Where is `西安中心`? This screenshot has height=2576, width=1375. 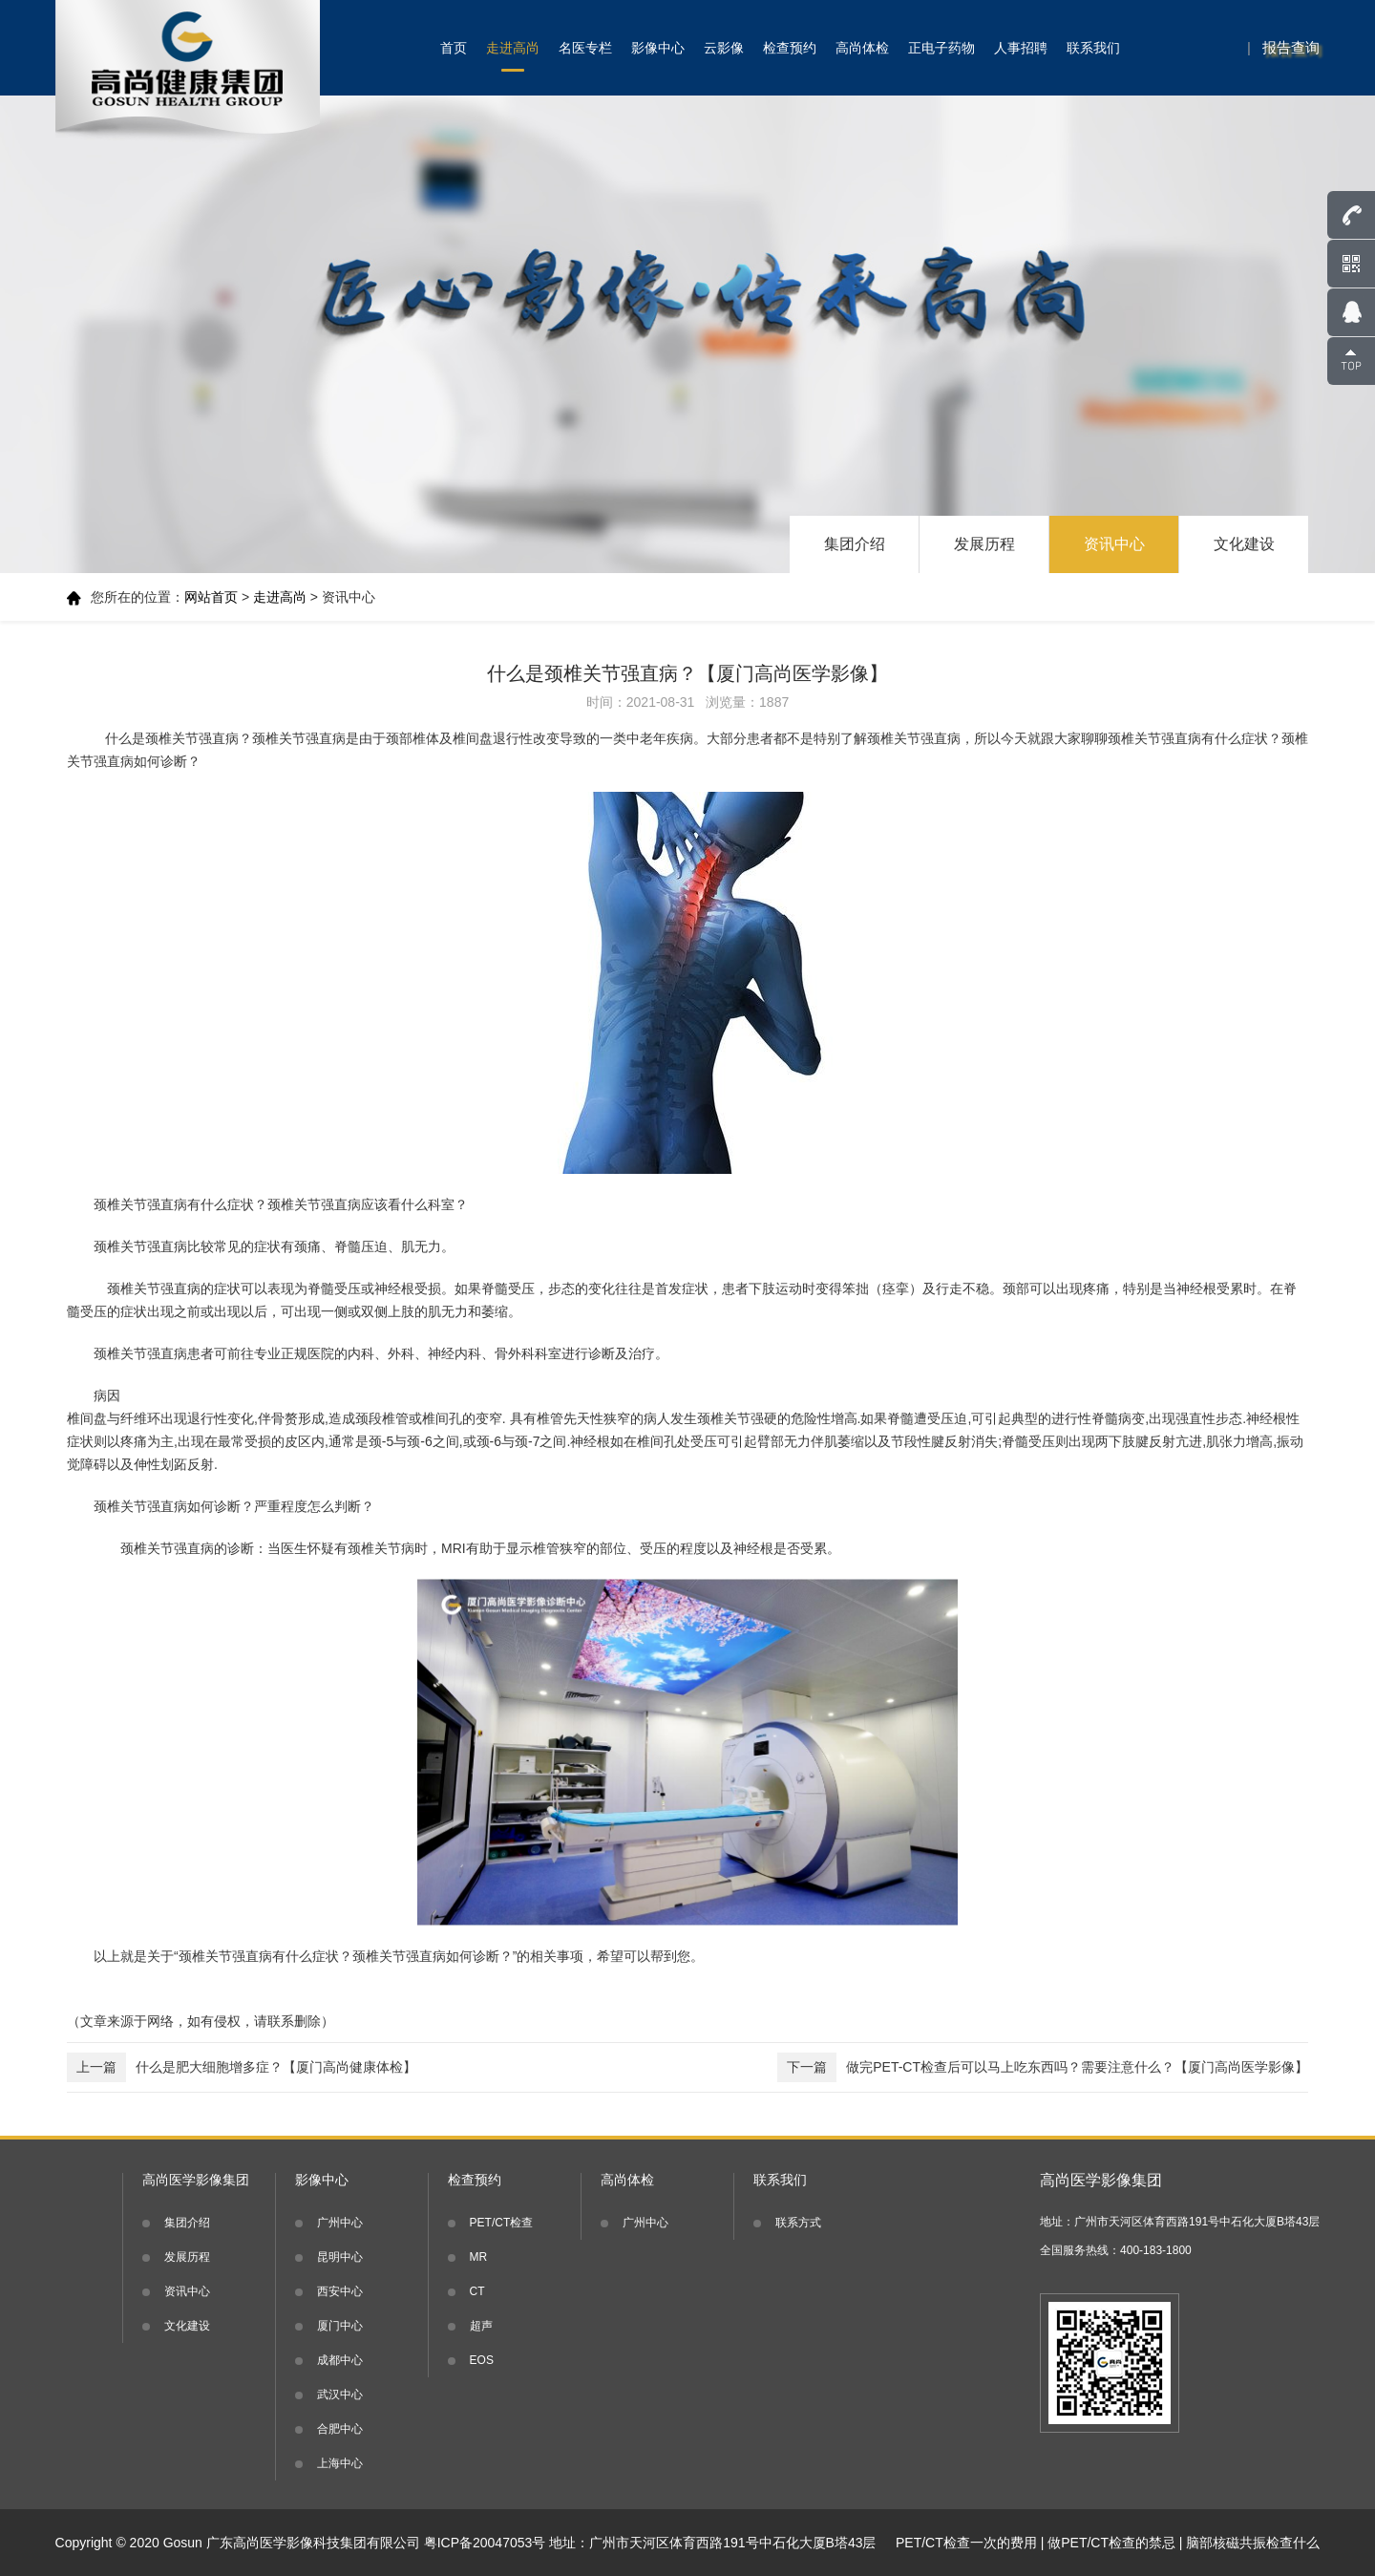
西安中心 is located at coordinates (340, 2291).